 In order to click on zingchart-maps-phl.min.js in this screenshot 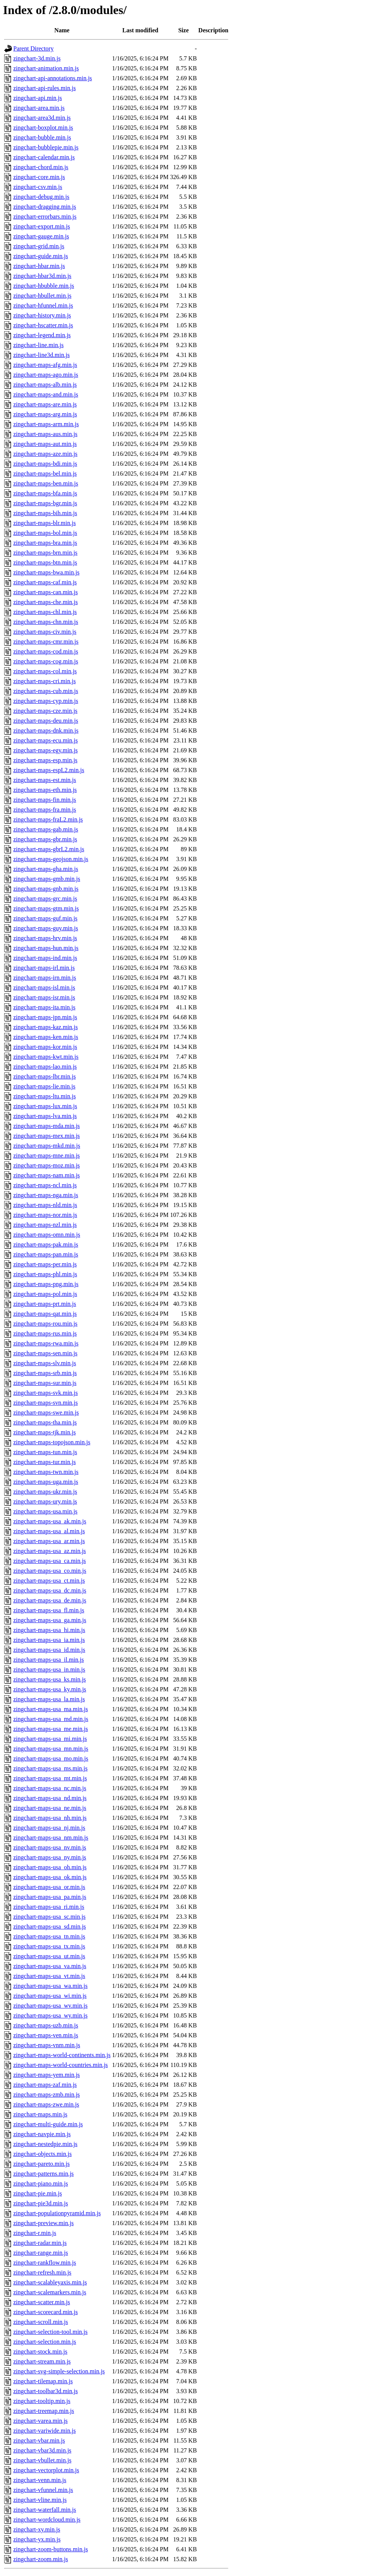, I will do `click(45, 1274)`.